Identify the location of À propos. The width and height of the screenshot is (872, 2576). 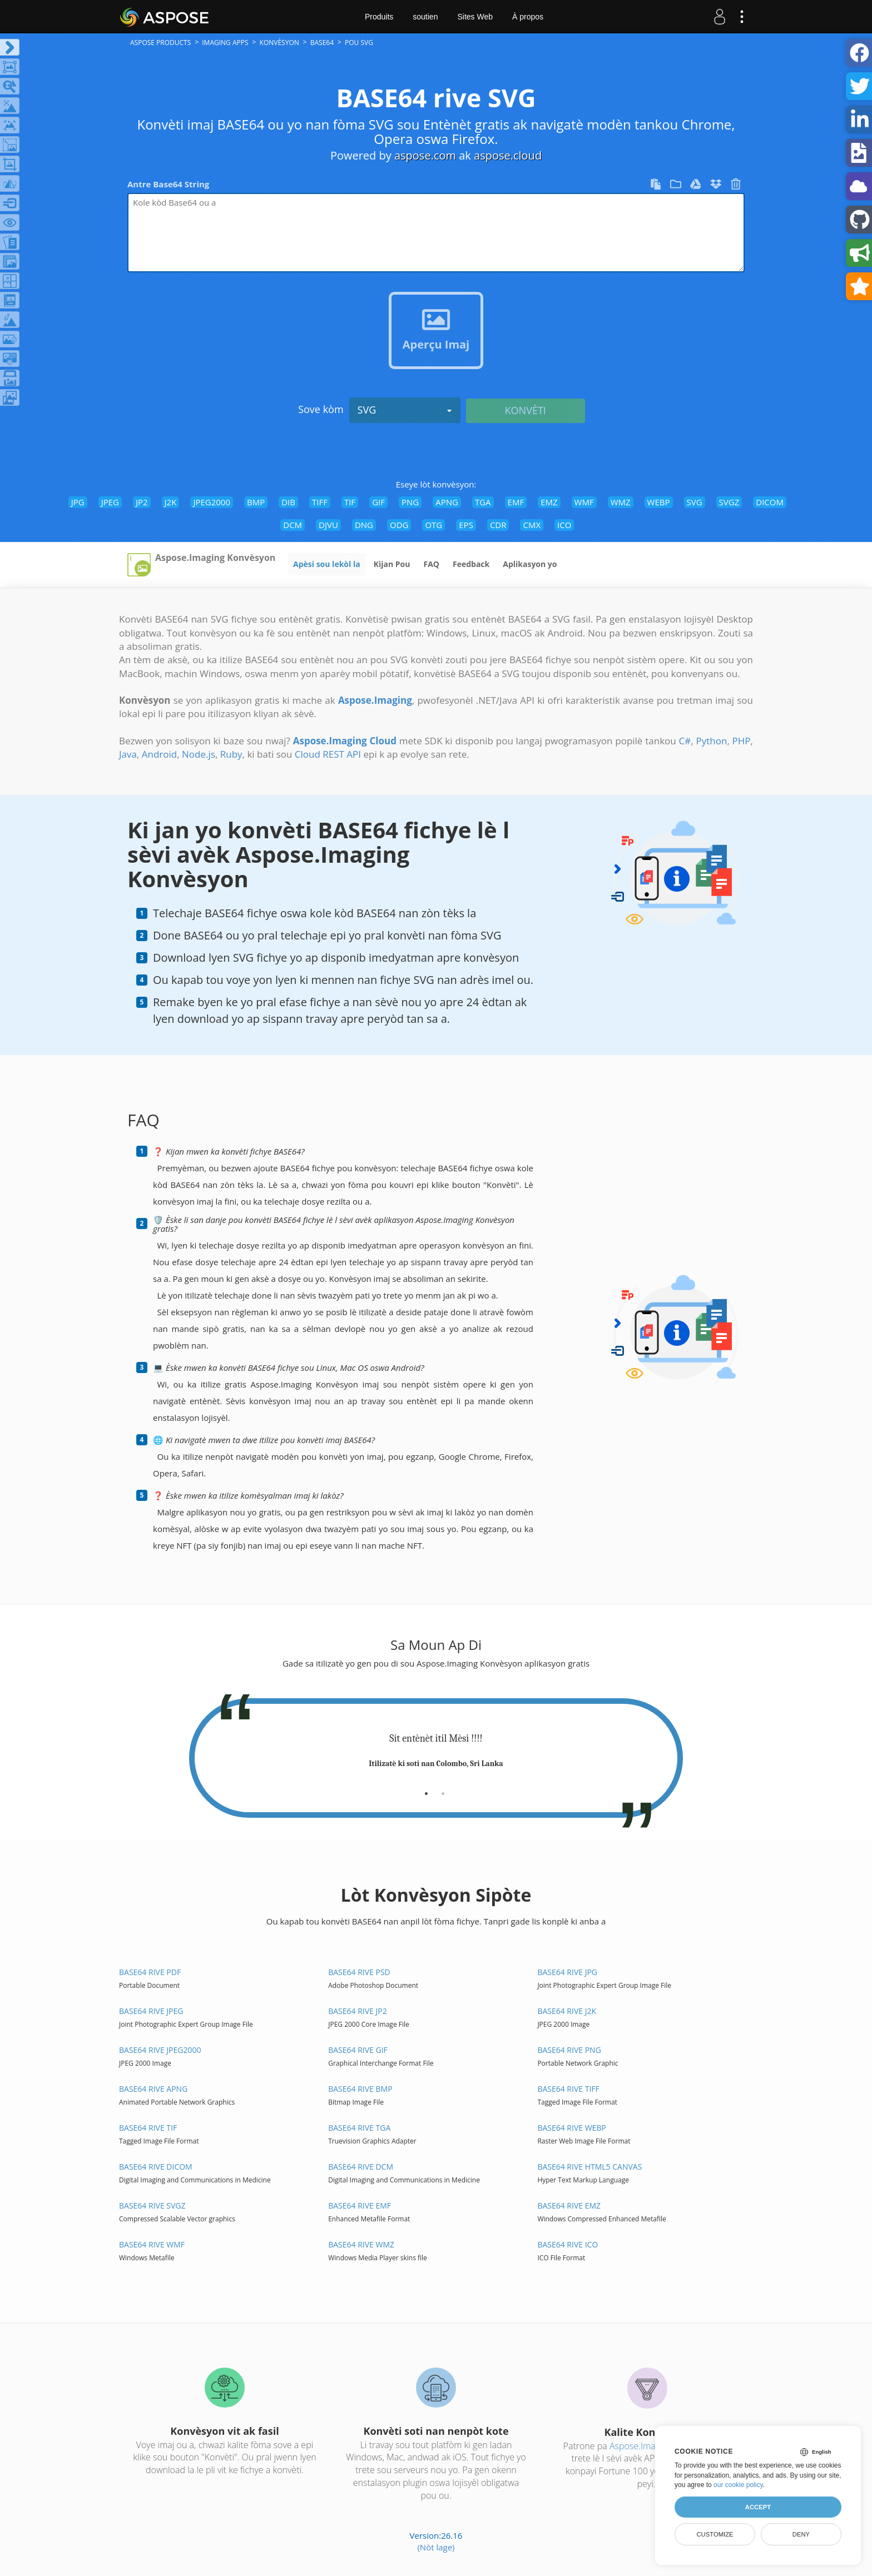
(527, 16).